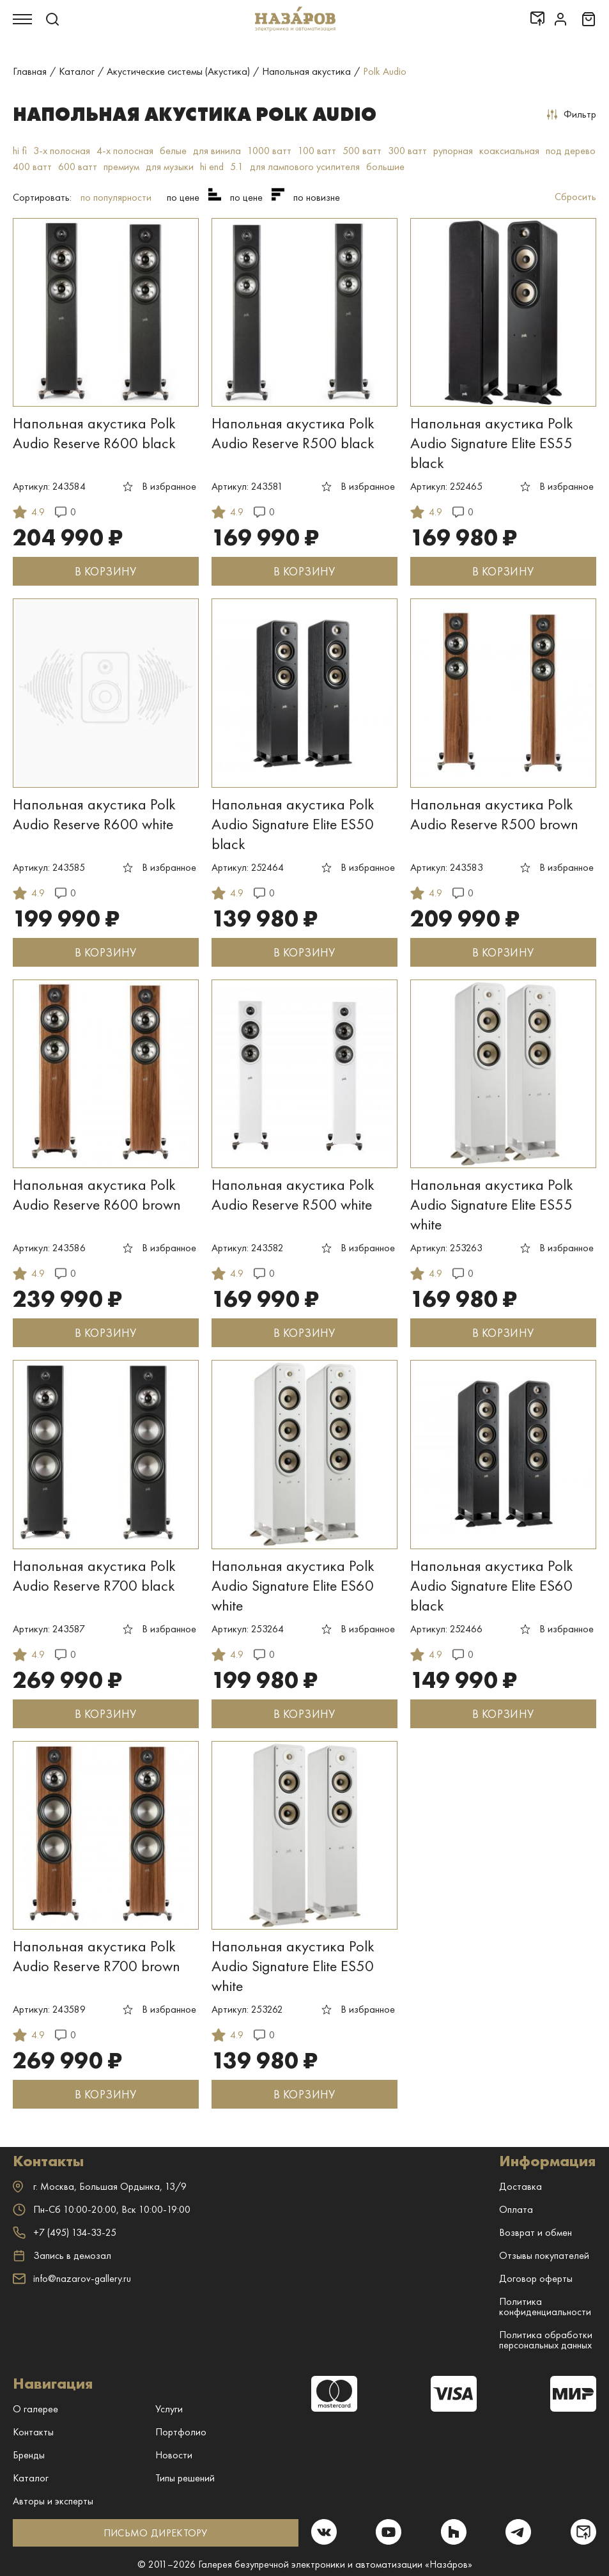 This screenshot has height=2576, width=609. Describe the element at coordinates (293, 824) in the screenshot. I see `Напольная акустика Polk Audio Signature Elite ES50 black` at that location.